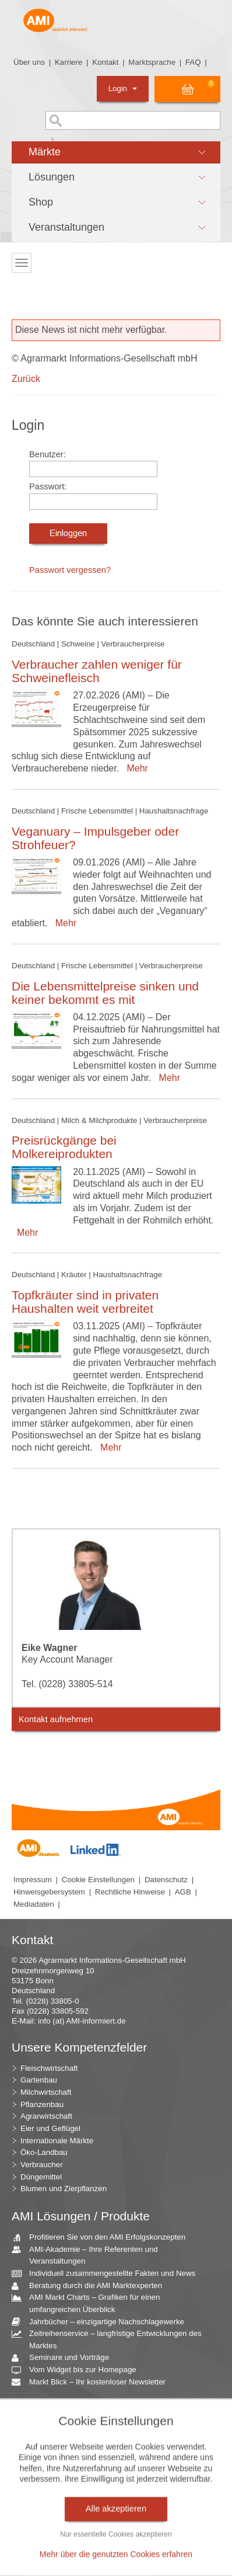 This screenshot has height=2576, width=232. I want to click on FAQ, so click(193, 62).